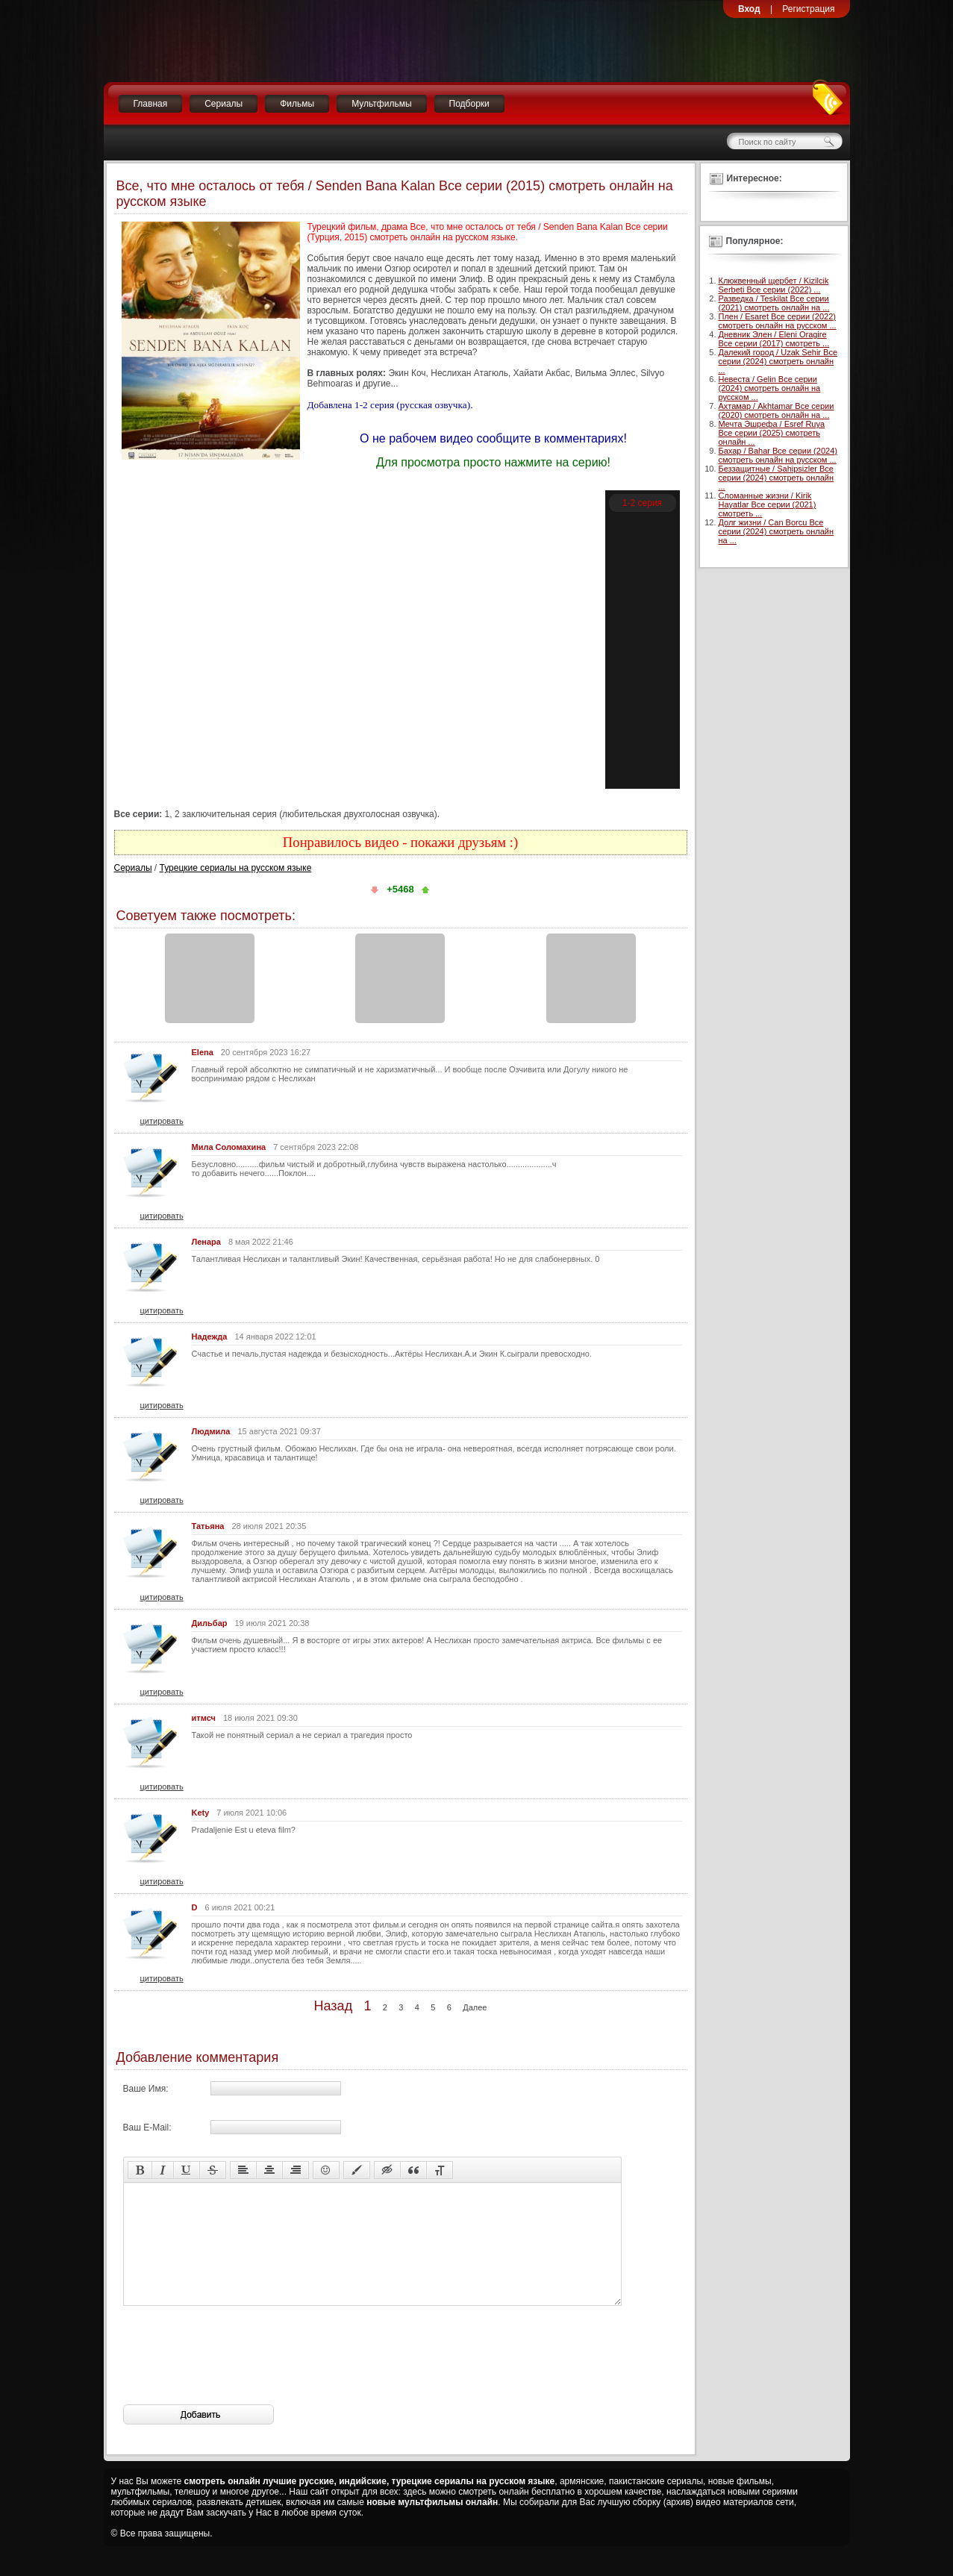 The image size is (953, 2576). Describe the element at coordinates (774, 285) in the screenshot. I see `Клюквенный щербет / Kizilcik Serbeti Все серии (2022) ...` at that location.